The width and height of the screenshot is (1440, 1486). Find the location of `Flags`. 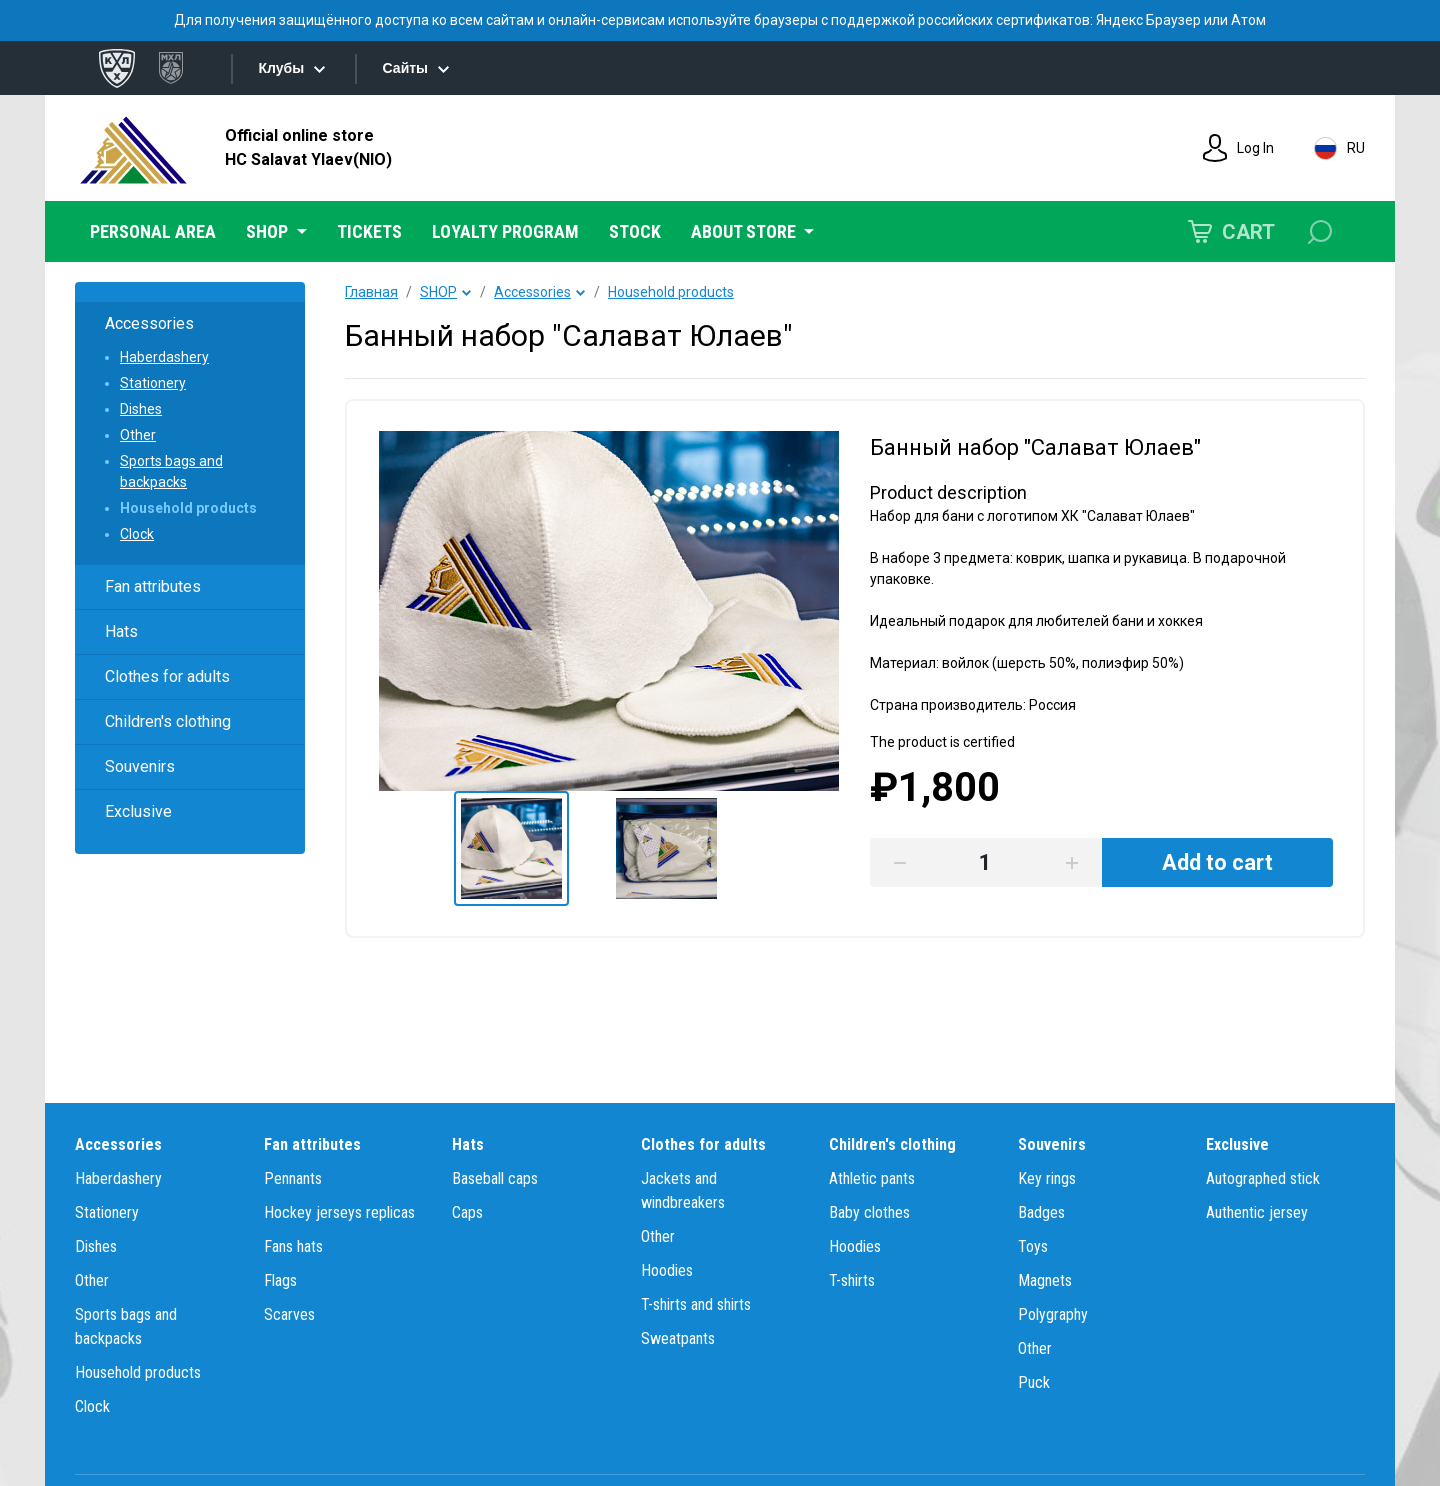

Flags is located at coordinates (280, 1280).